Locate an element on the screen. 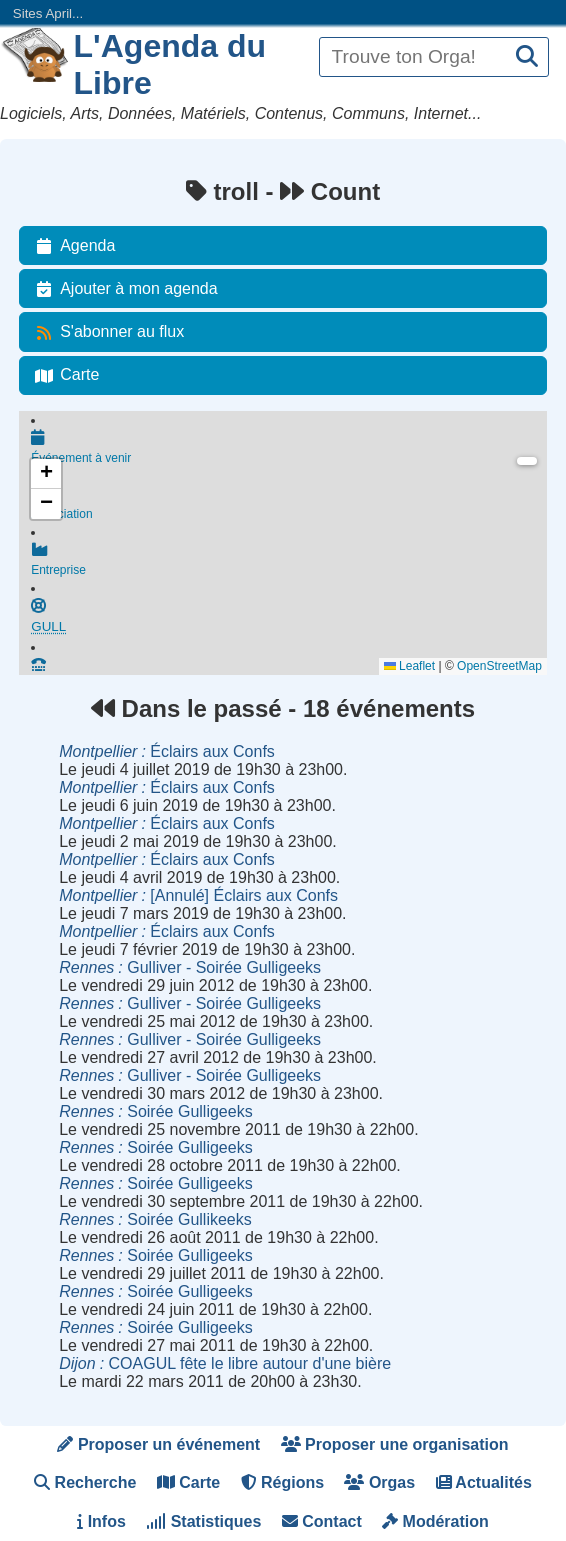  Ajouter à mon agenda is located at coordinates (122, 289).